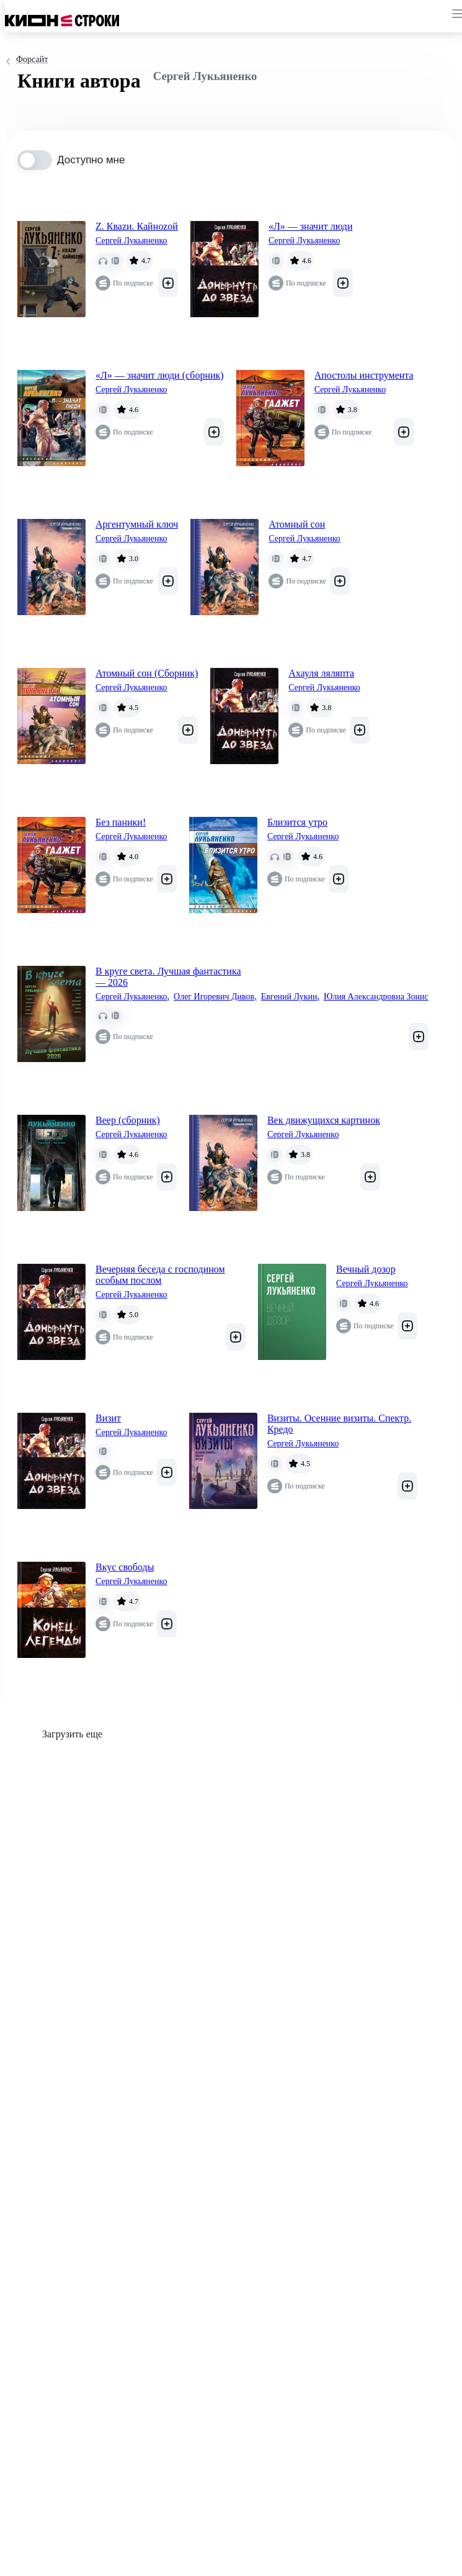 This screenshot has width=462, height=2576. I want to click on В круге света. Лучшая фантастика — 2026, so click(168, 977).